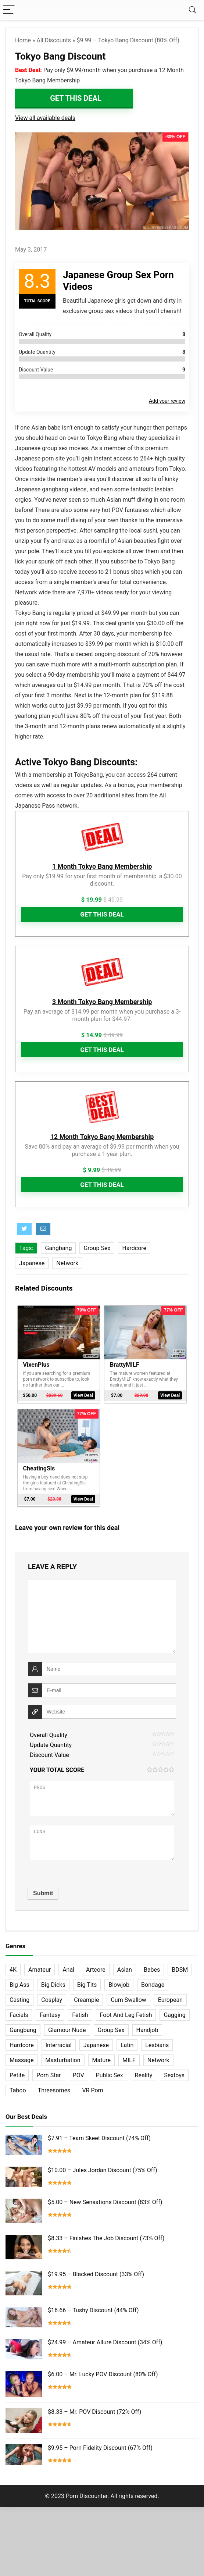 The image size is (204, 2576). What do you see at coordinates (93, 2309) in the screenshot?
I see `$16.66 – Tushy Discount (44% Off)` at bounding box center [93, 2309].